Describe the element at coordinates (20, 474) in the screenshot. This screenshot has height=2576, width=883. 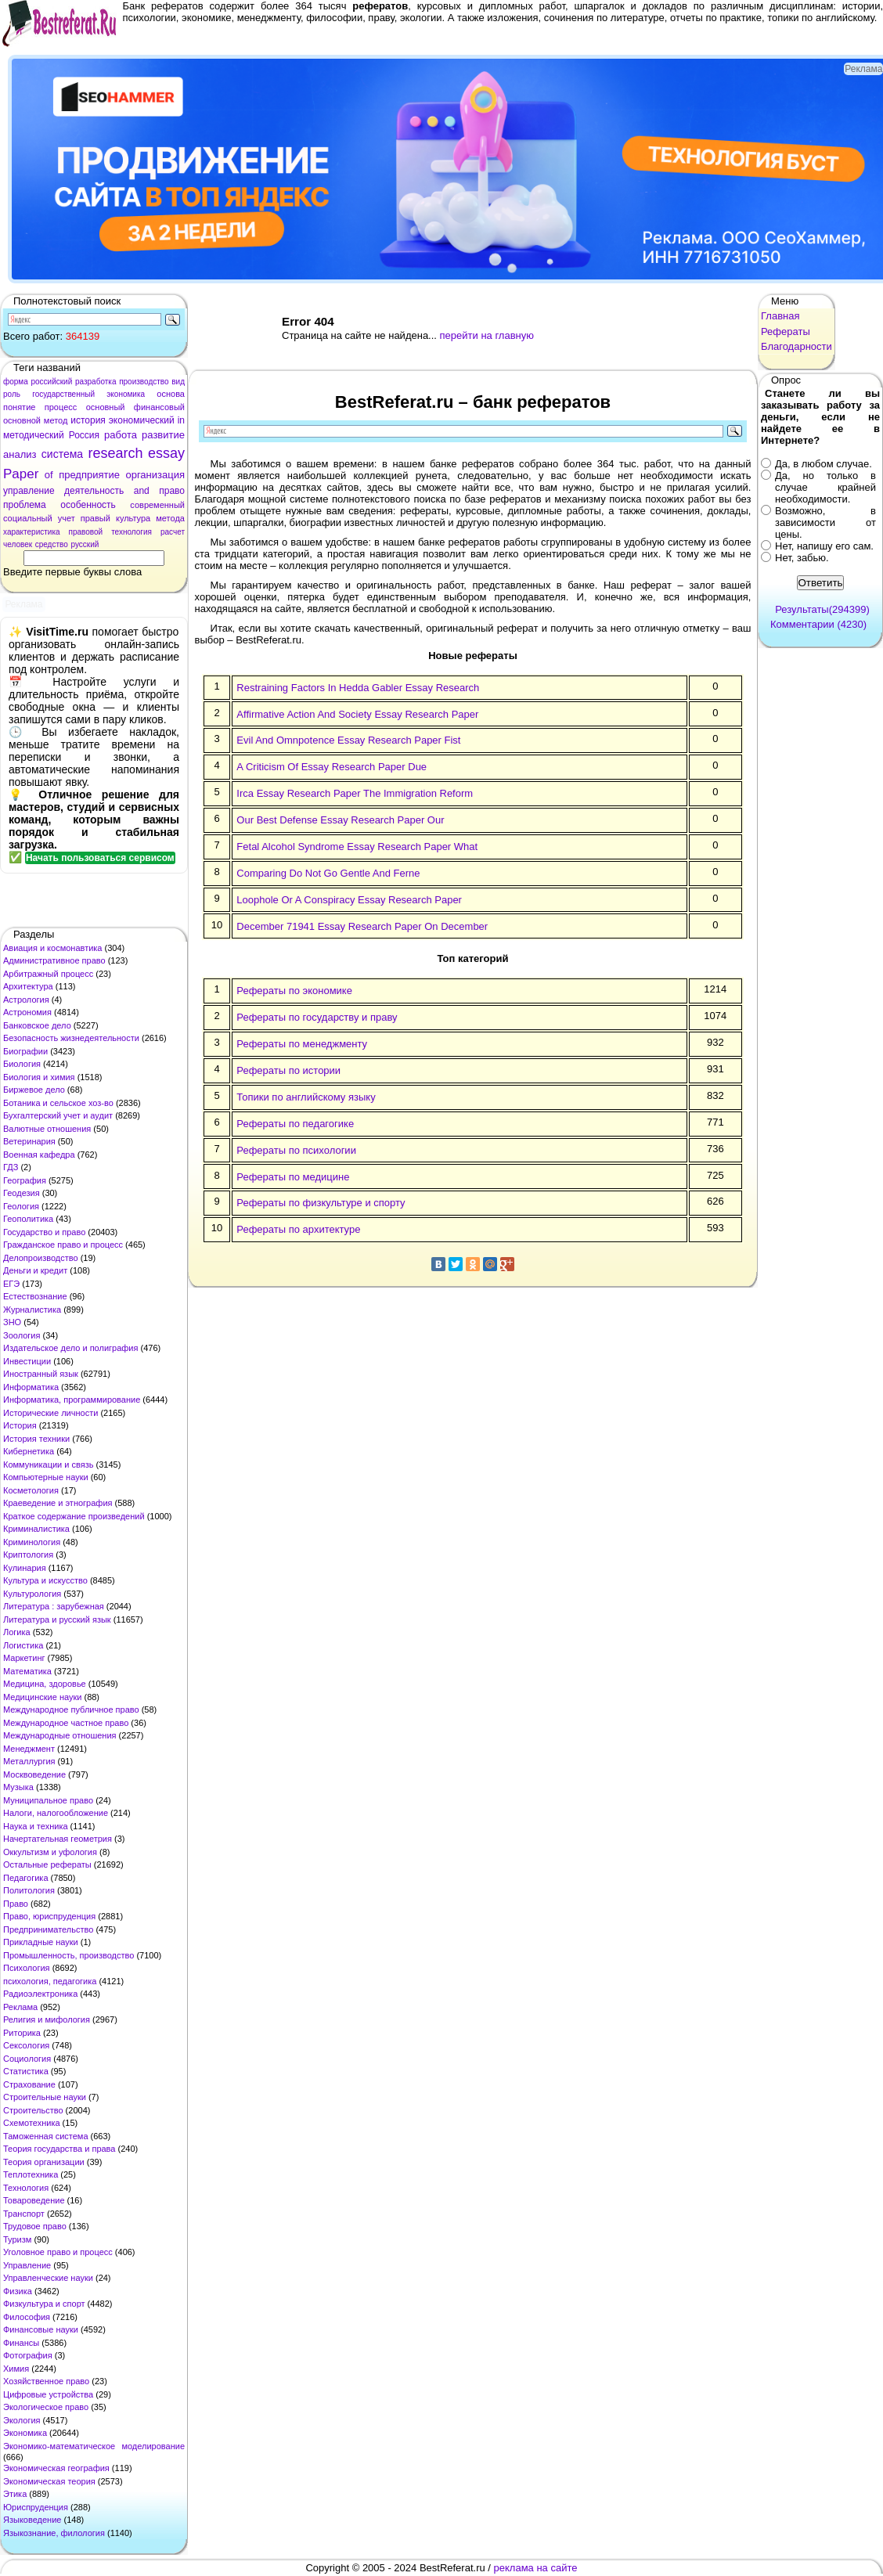
I see `Paper` at that location.